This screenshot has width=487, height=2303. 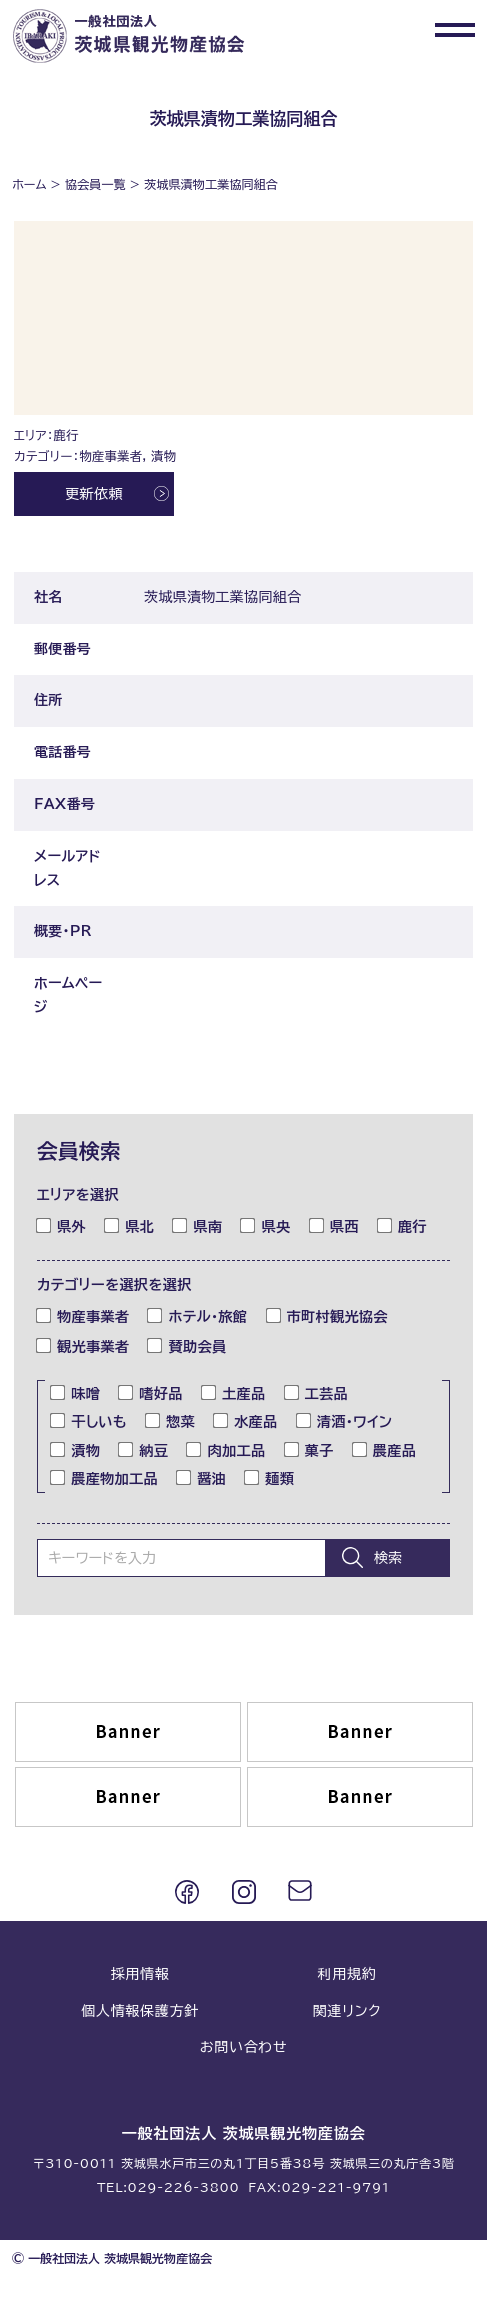 What do you see at coordinates (384, 1449) in the screenshot?
I see `農産品` at bounding box center [384, 1449].